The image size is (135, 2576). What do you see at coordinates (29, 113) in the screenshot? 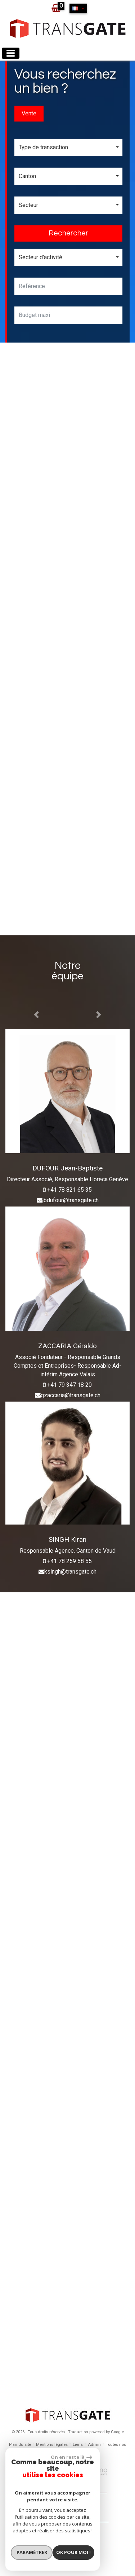
I see `Vente` at bounding box center [29, 113].